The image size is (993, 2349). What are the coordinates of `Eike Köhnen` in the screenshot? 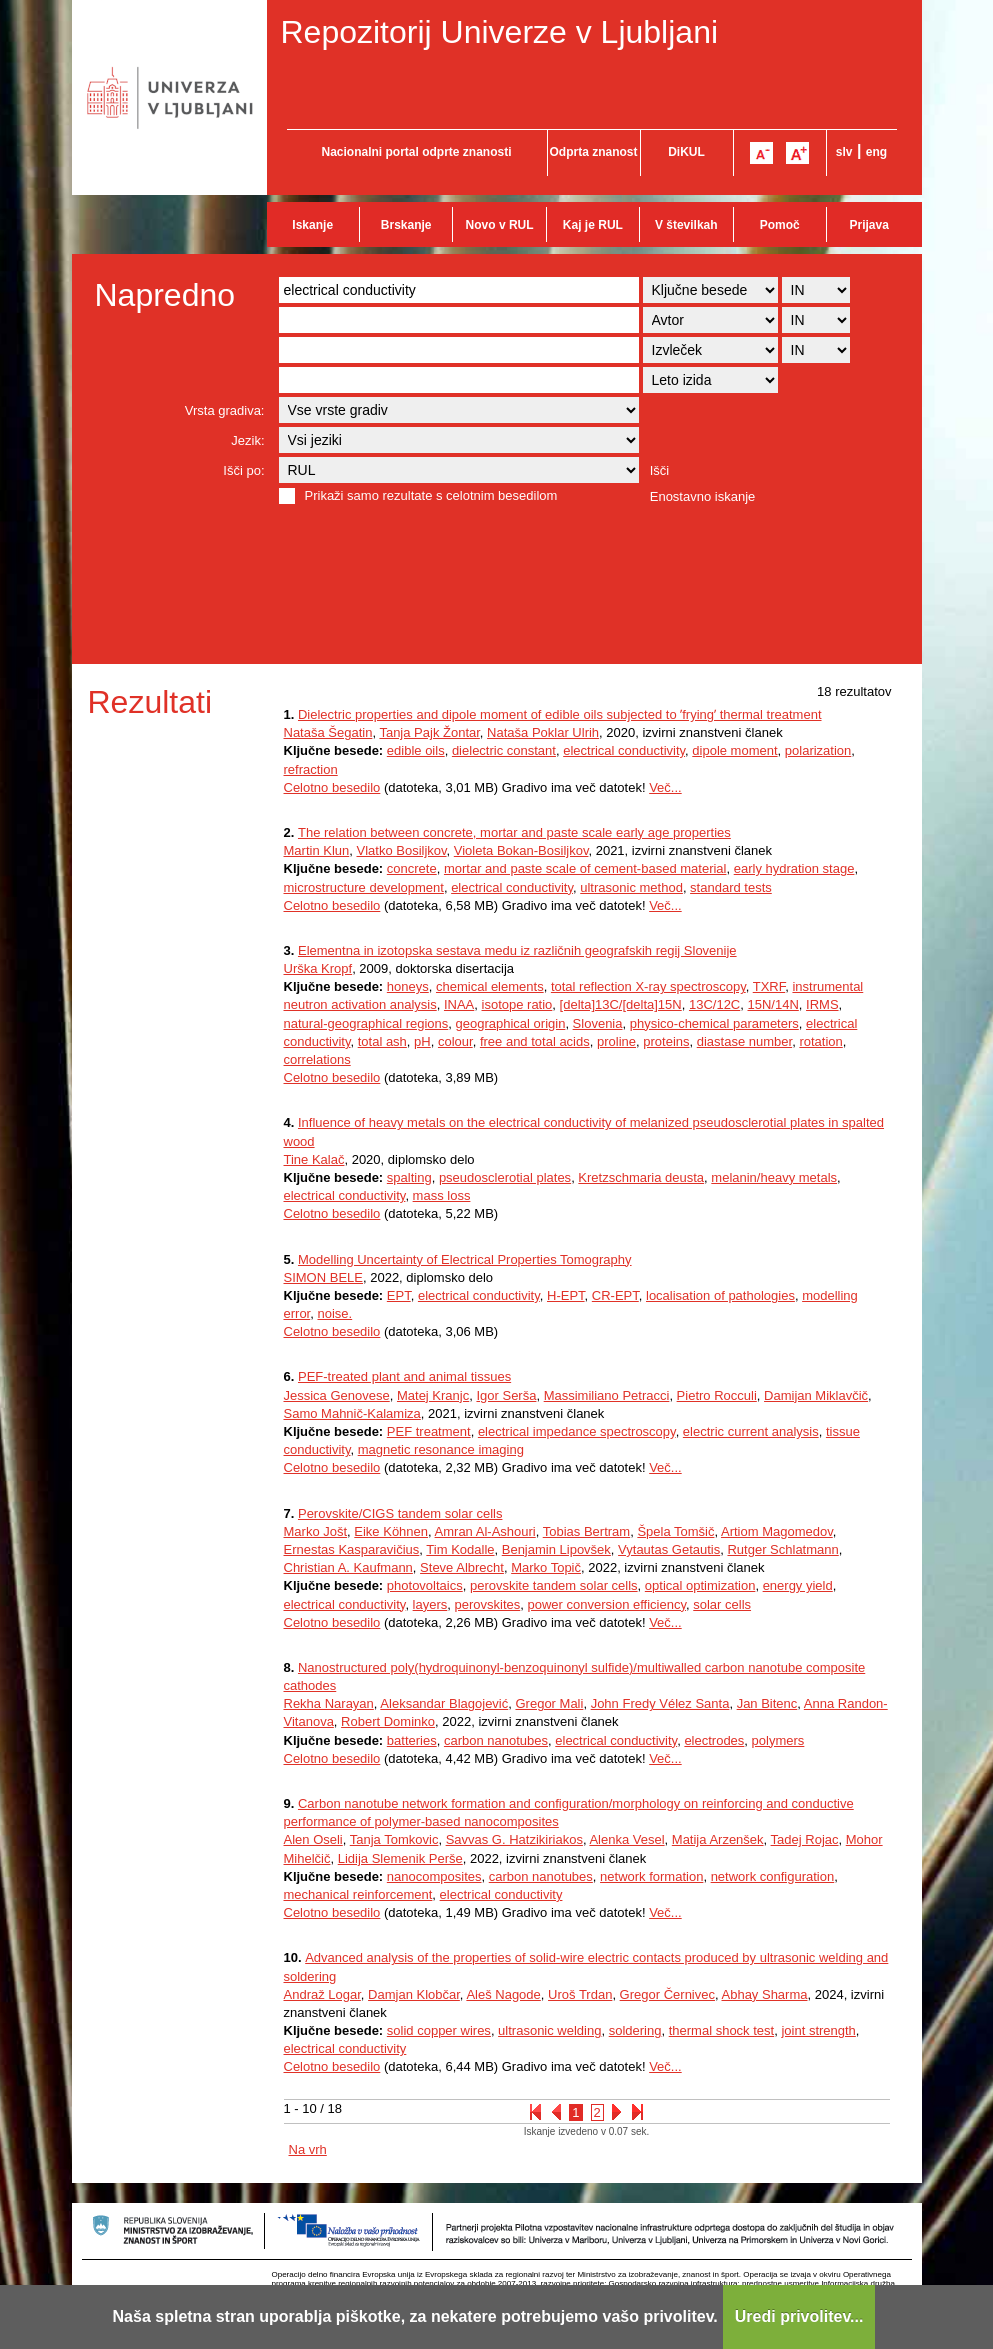 It's located at (391, 1531).